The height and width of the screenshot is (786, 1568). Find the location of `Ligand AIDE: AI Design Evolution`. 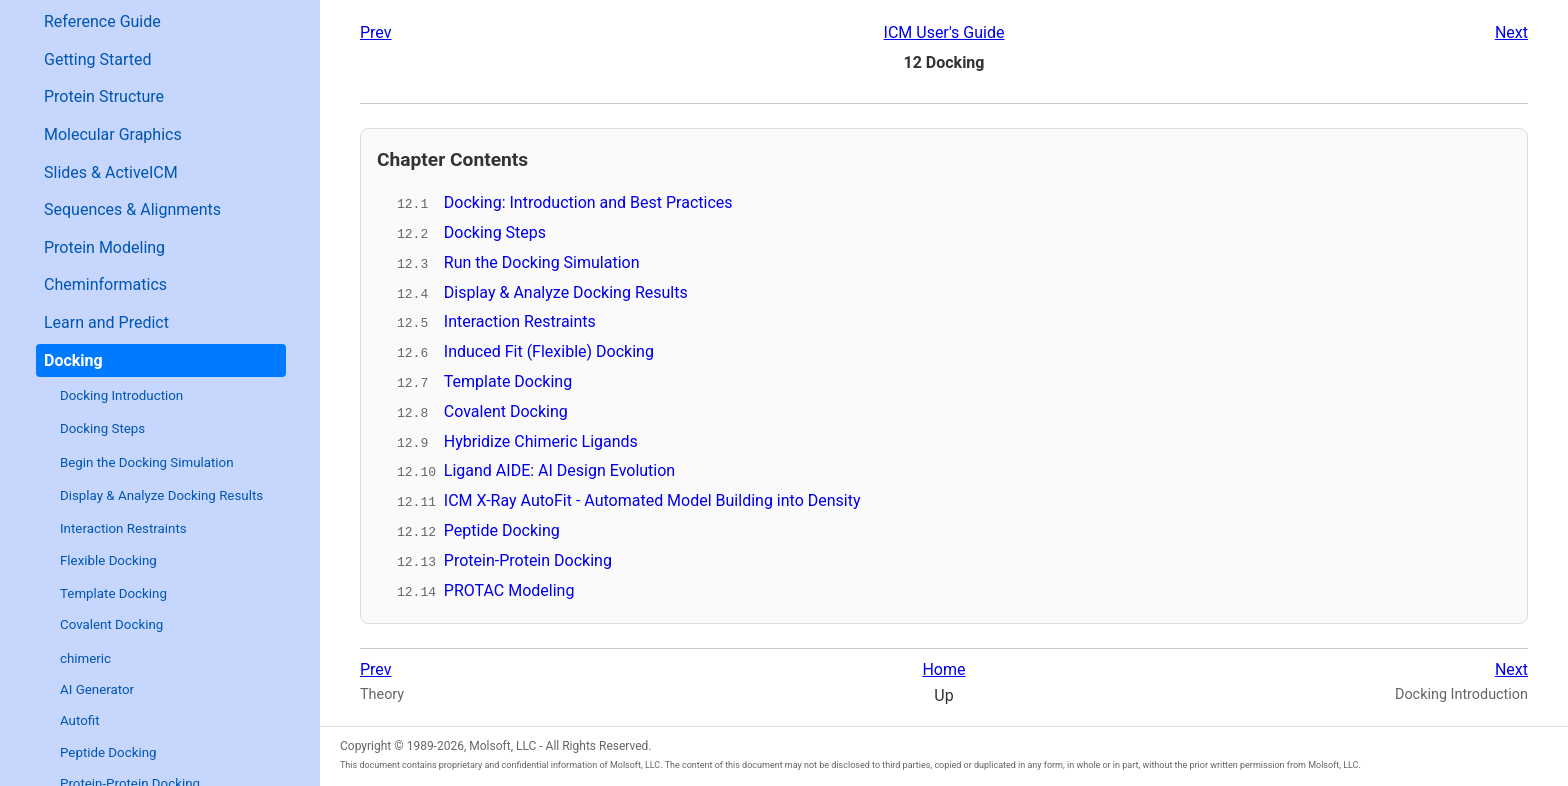

Ligand AIDE: AI Design Evolution is located at coordinates (559, 469).